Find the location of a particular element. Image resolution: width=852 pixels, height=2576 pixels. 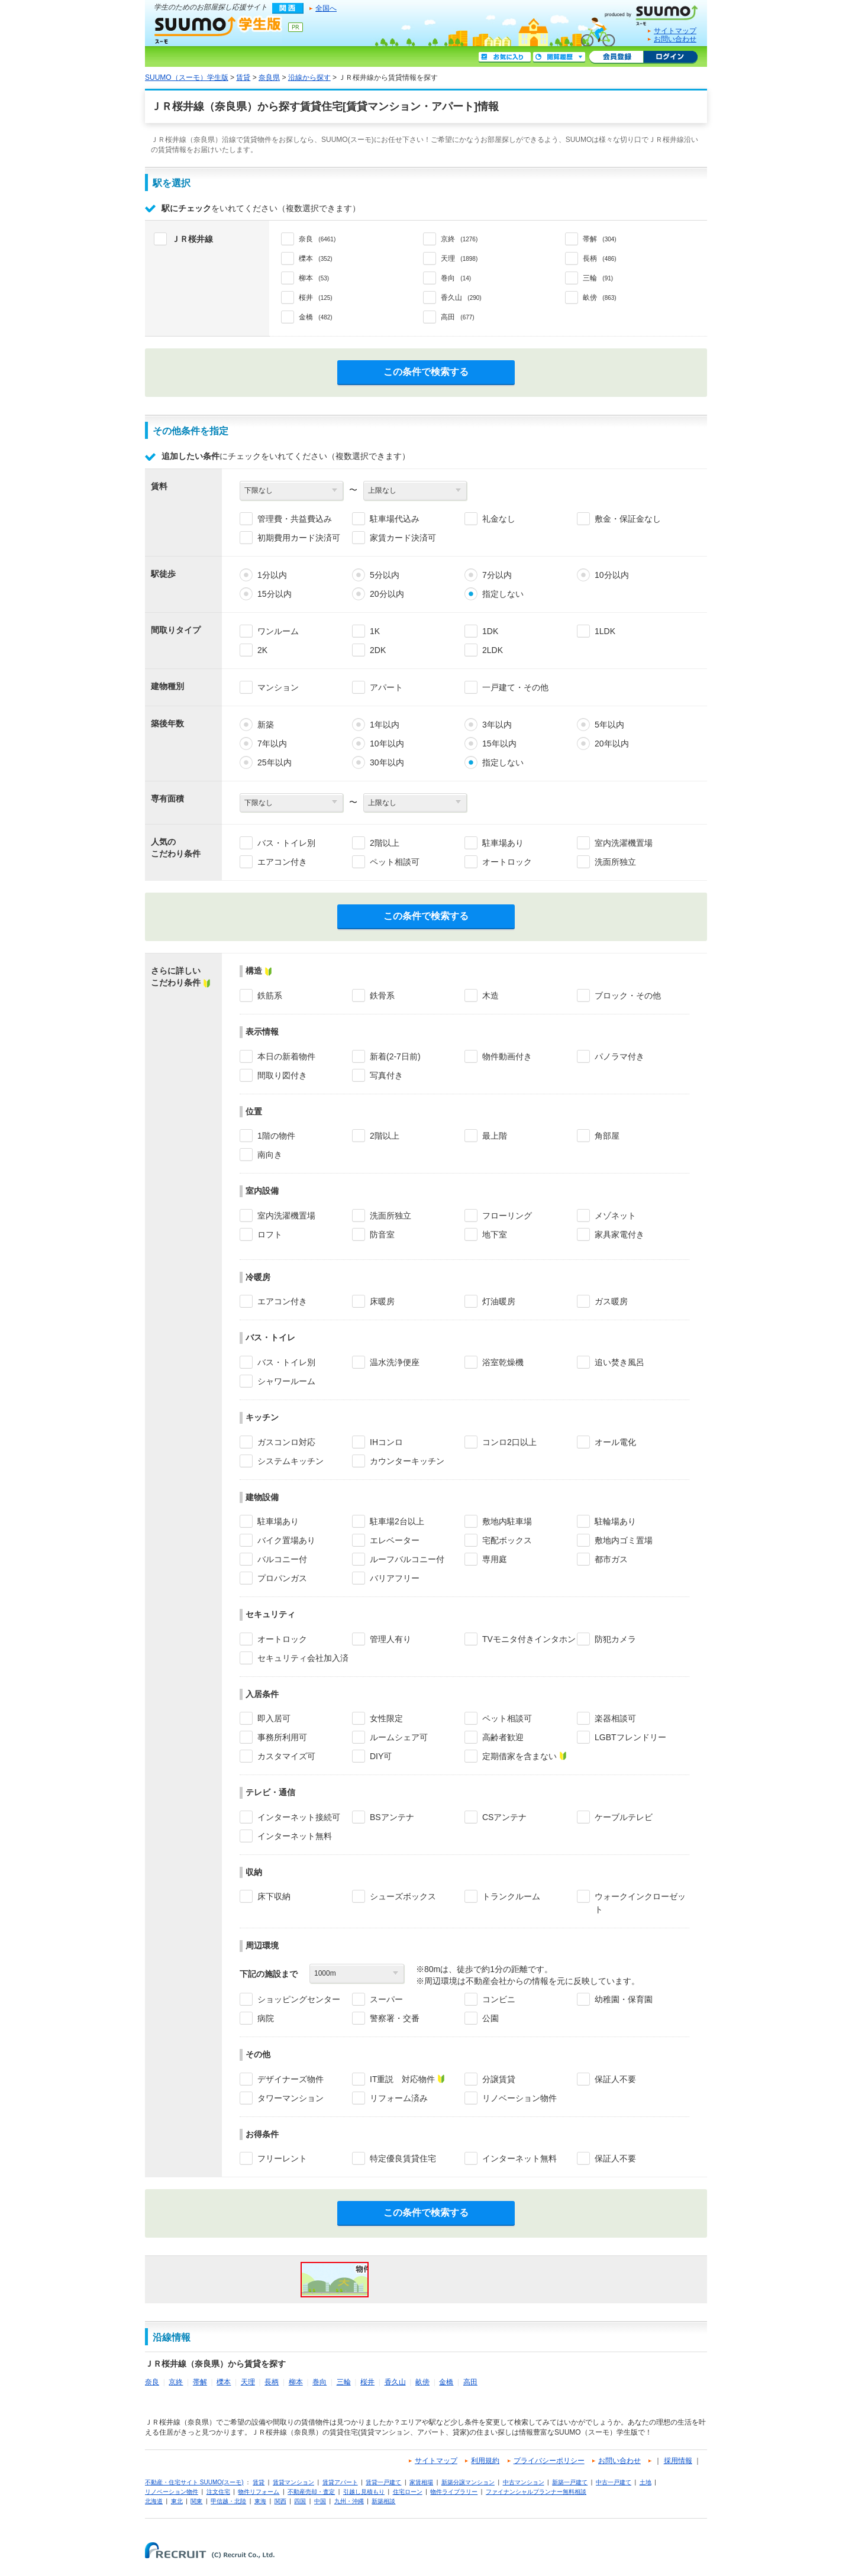

写真付き is located at coordinates (386, 1075).